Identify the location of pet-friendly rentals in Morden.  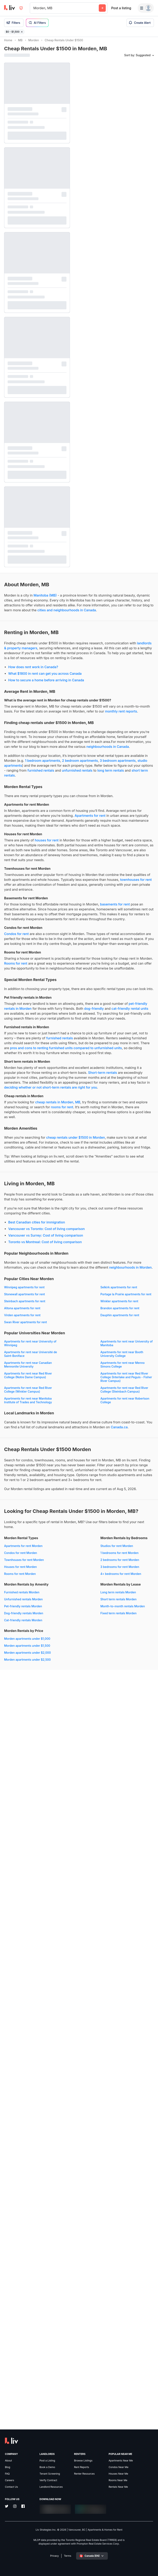
(27, 1327).